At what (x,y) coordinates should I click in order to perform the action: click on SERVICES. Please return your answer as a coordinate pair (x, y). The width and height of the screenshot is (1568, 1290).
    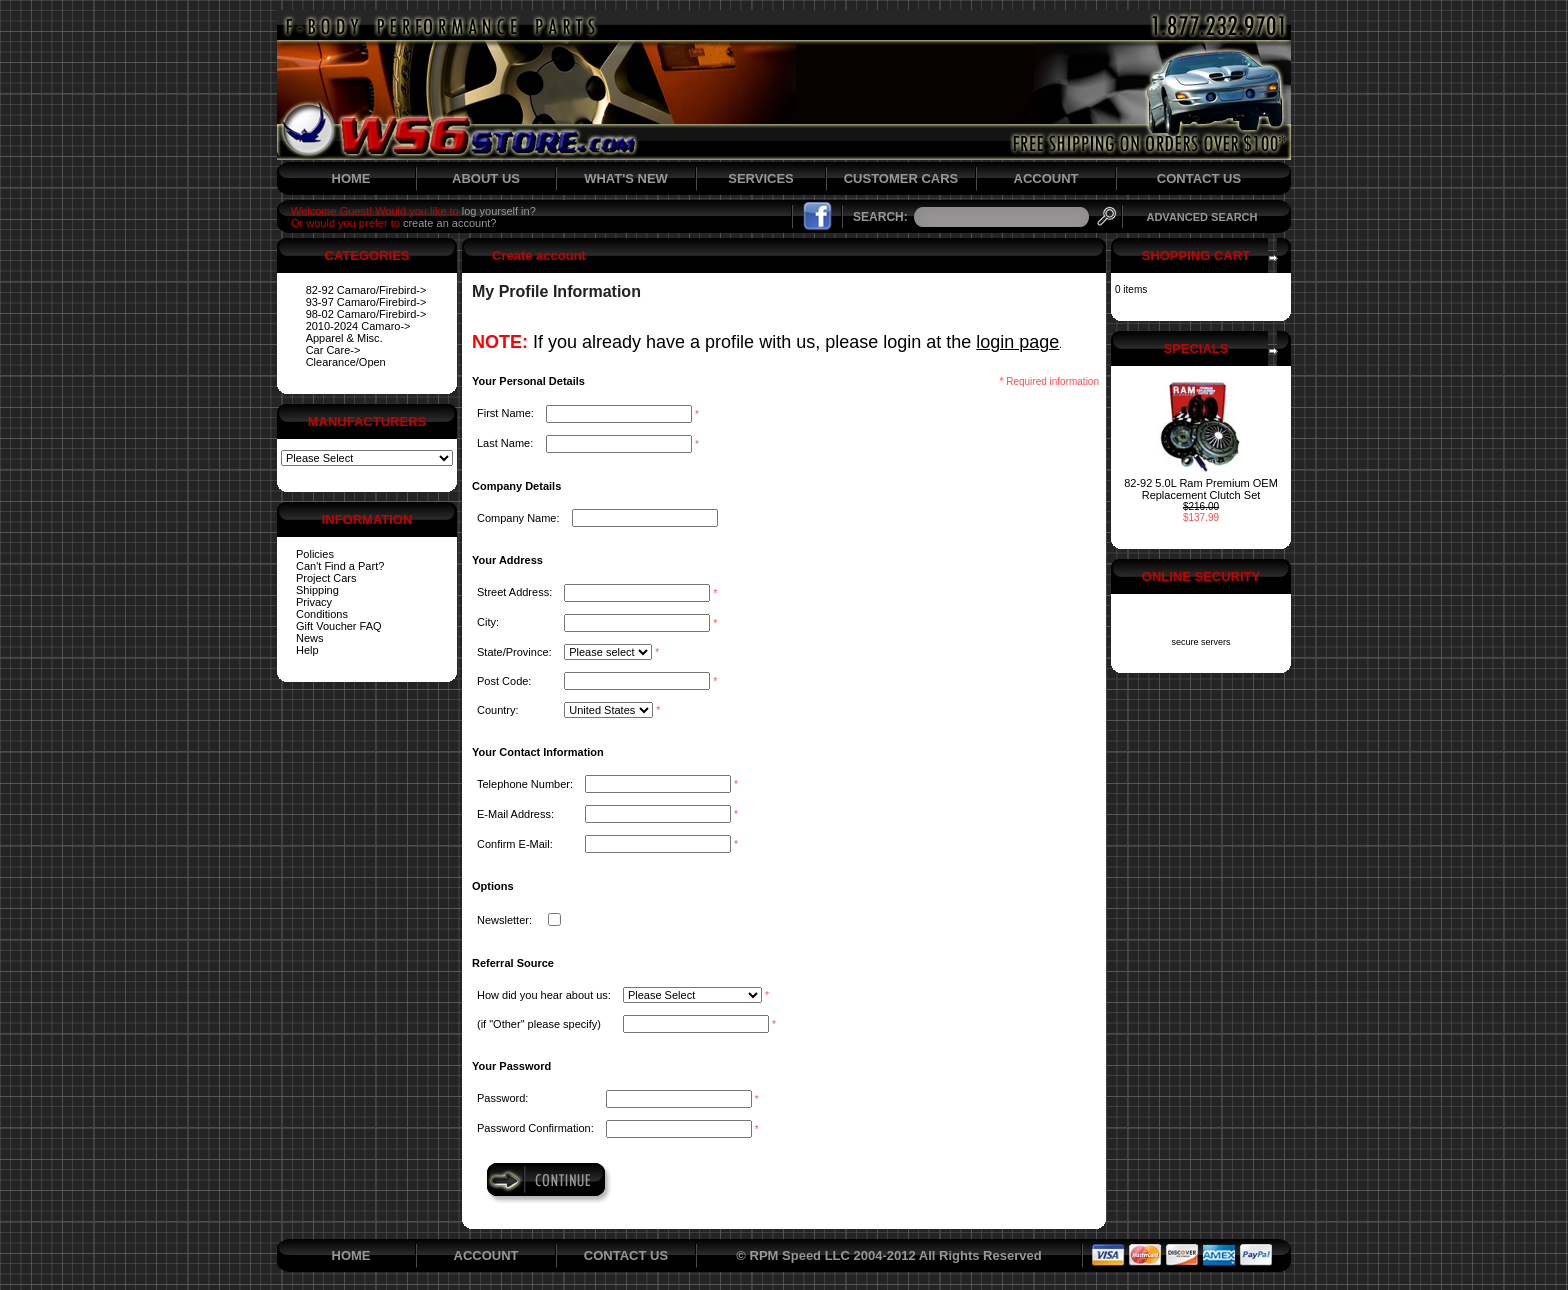
    Looking at the image, I should click on (761, 178).